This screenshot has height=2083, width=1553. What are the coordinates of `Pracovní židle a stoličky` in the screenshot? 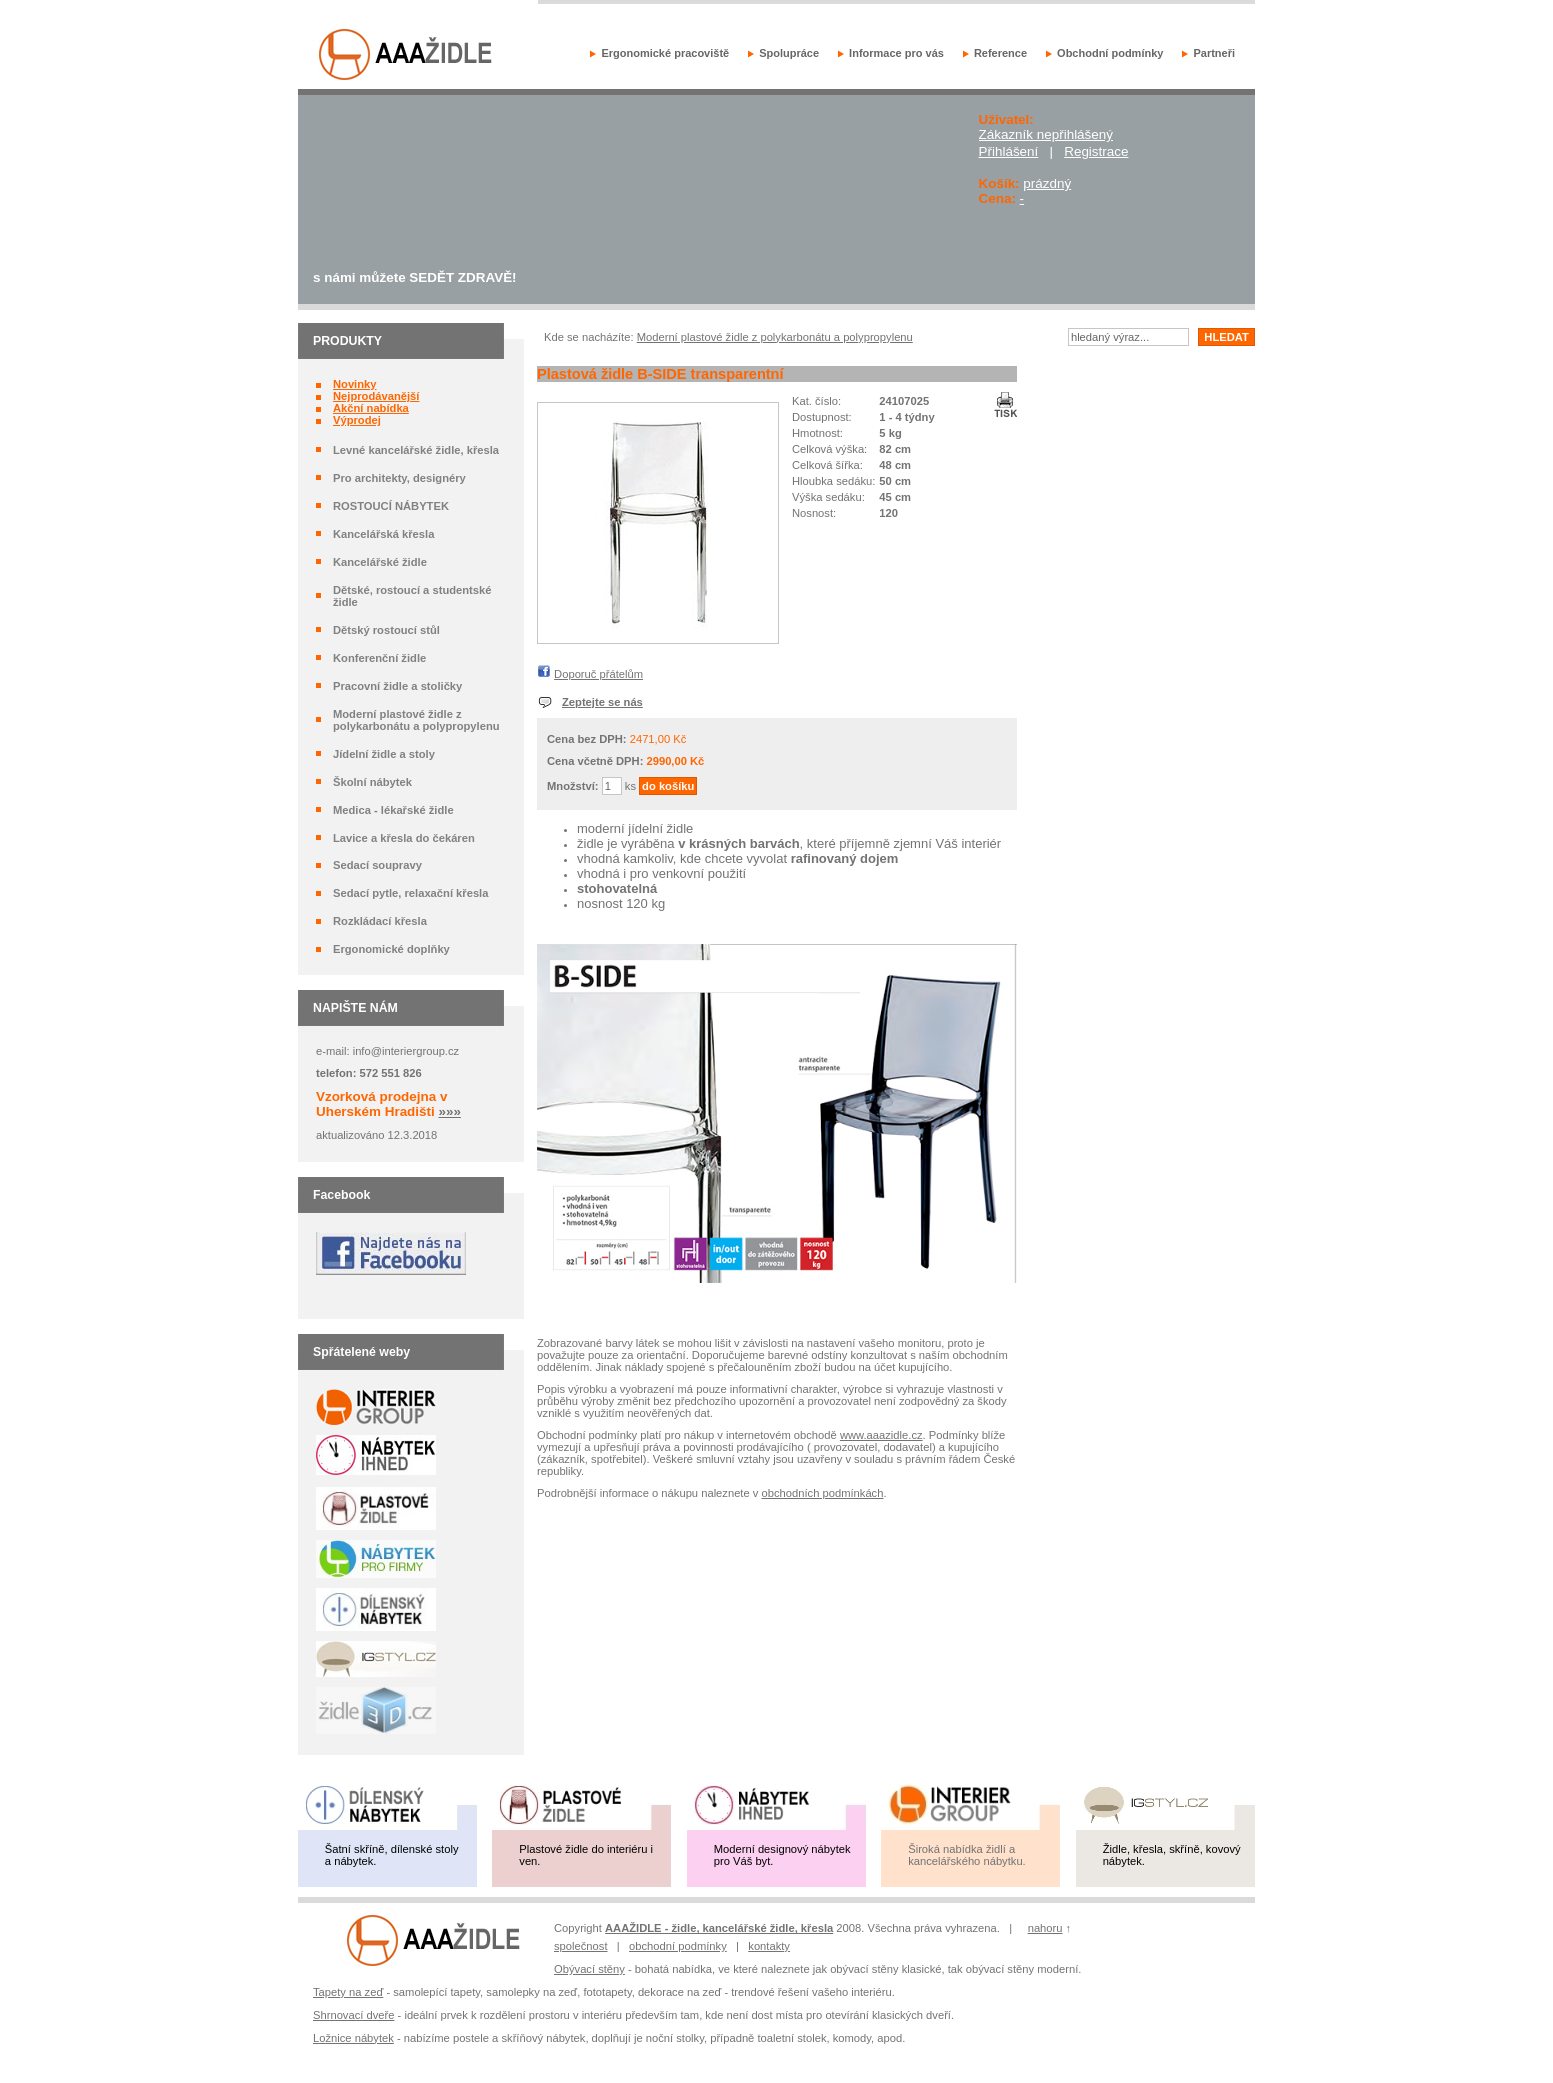 It's located at (397, 686).